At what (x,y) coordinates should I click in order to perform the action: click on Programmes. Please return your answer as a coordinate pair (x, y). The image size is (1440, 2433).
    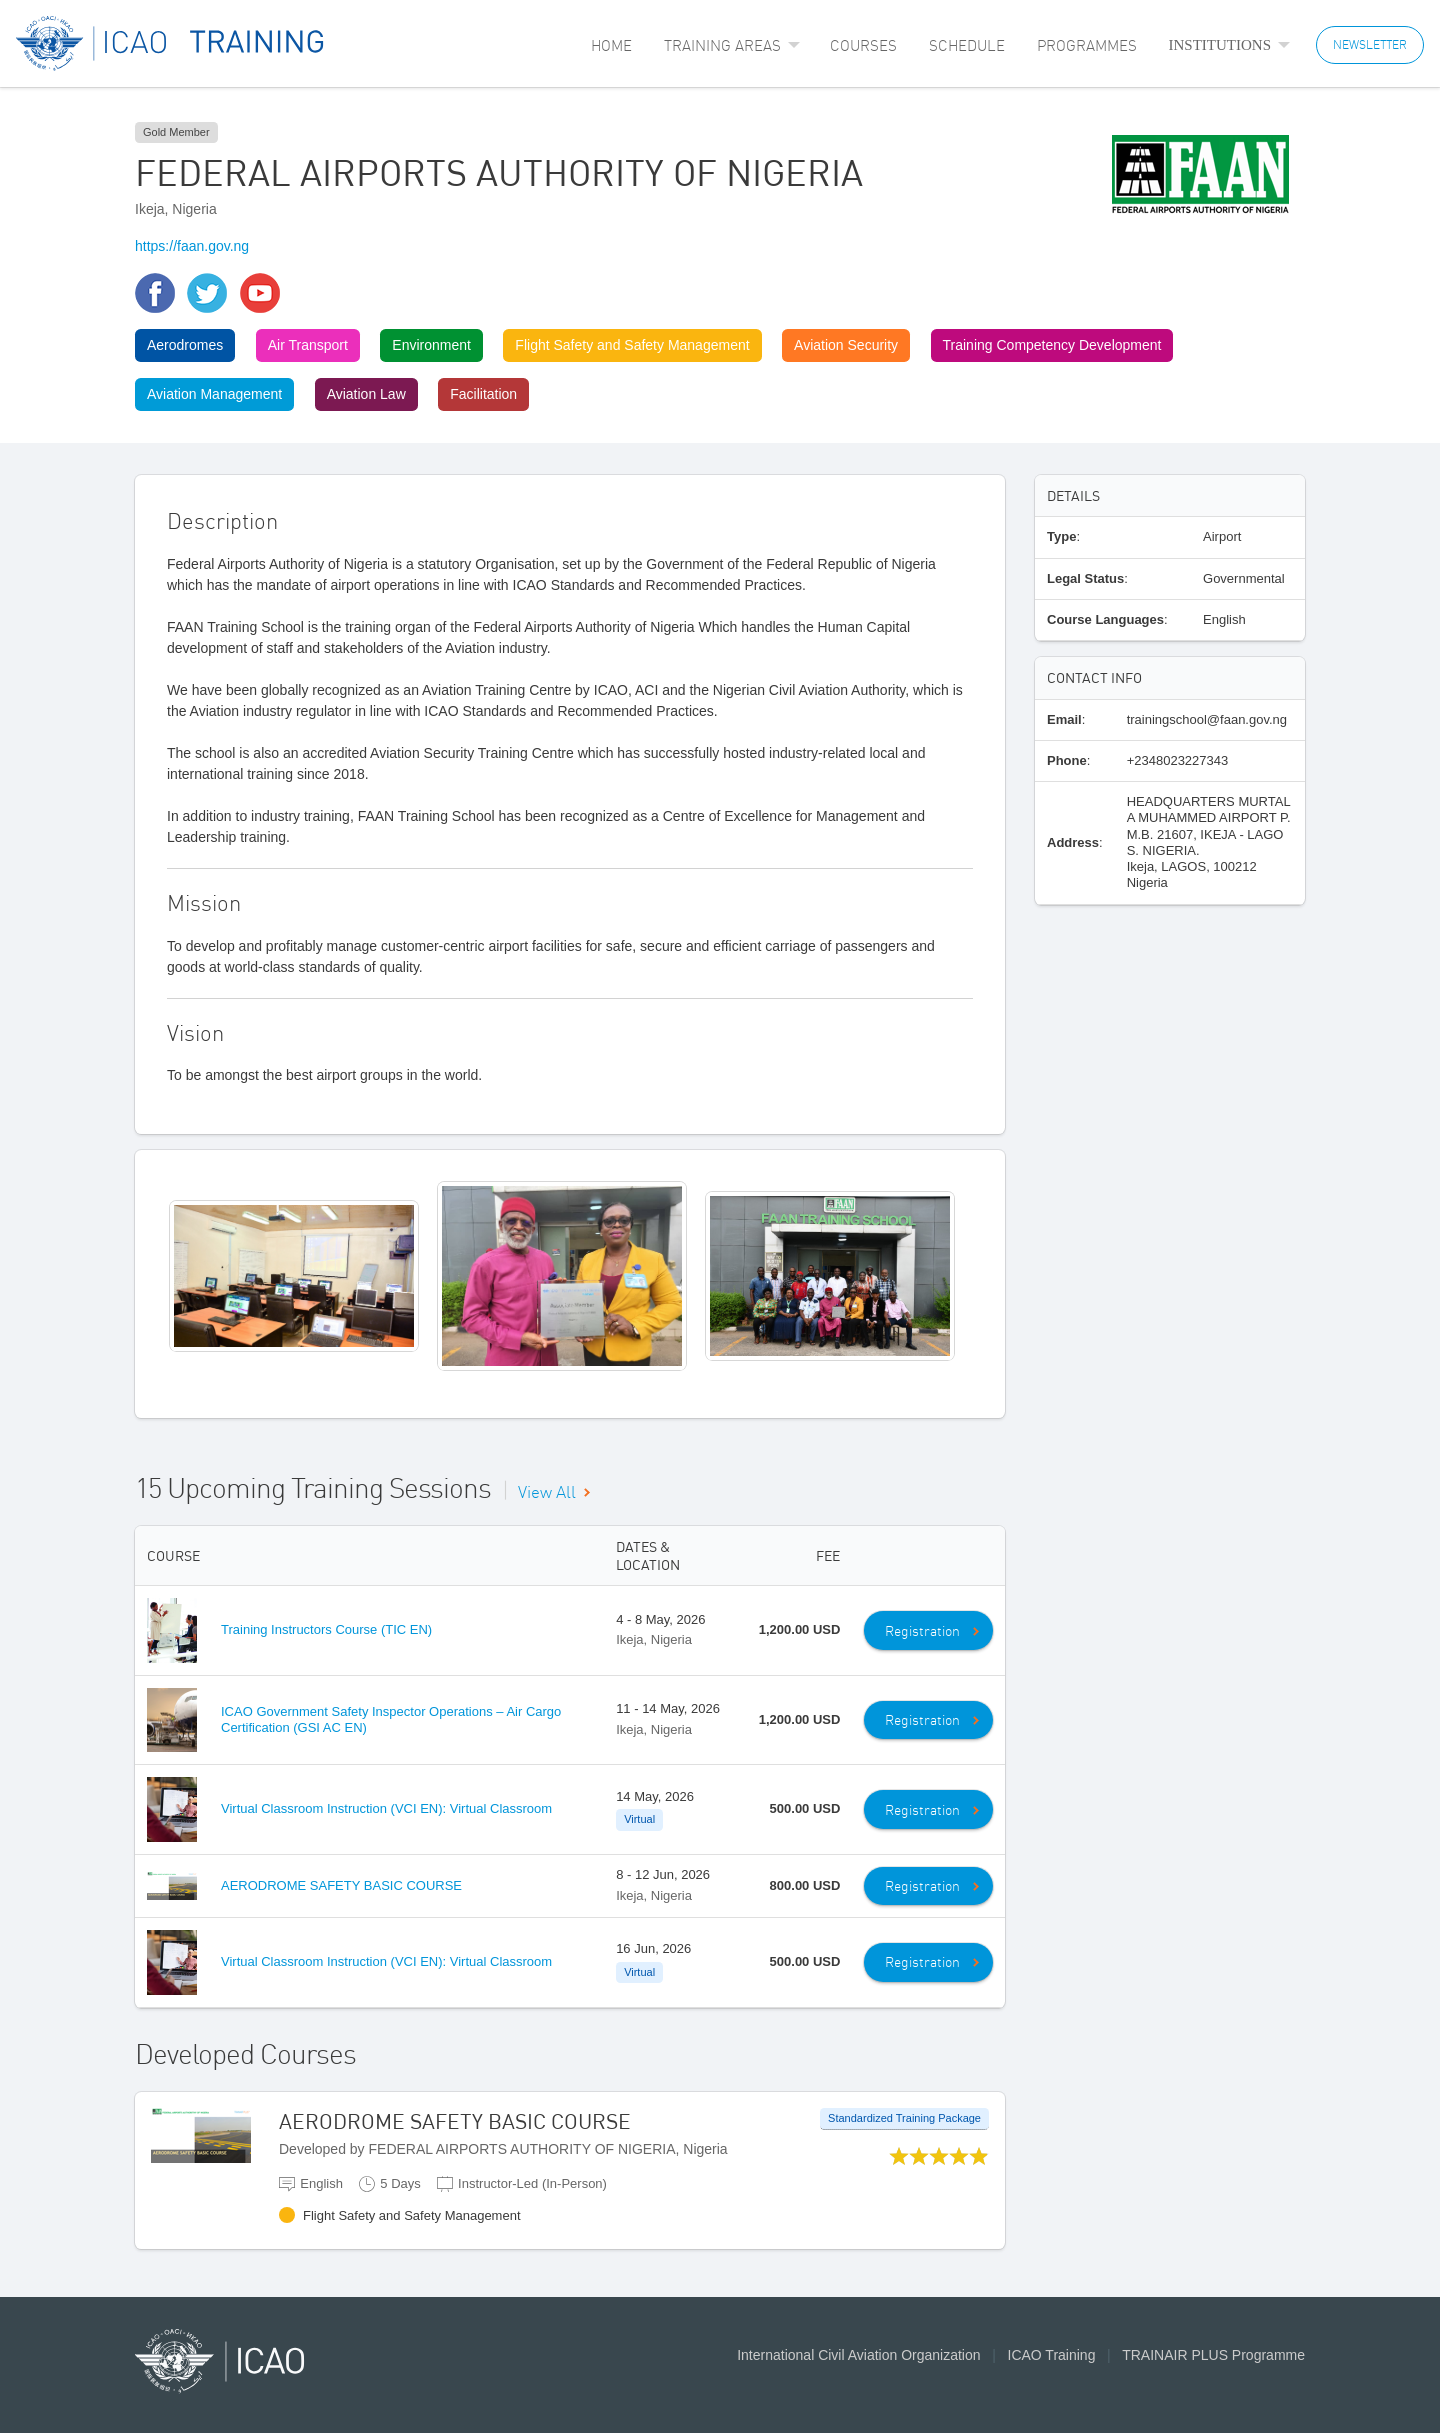
    Looking at the image, I should click on (1087, 45).